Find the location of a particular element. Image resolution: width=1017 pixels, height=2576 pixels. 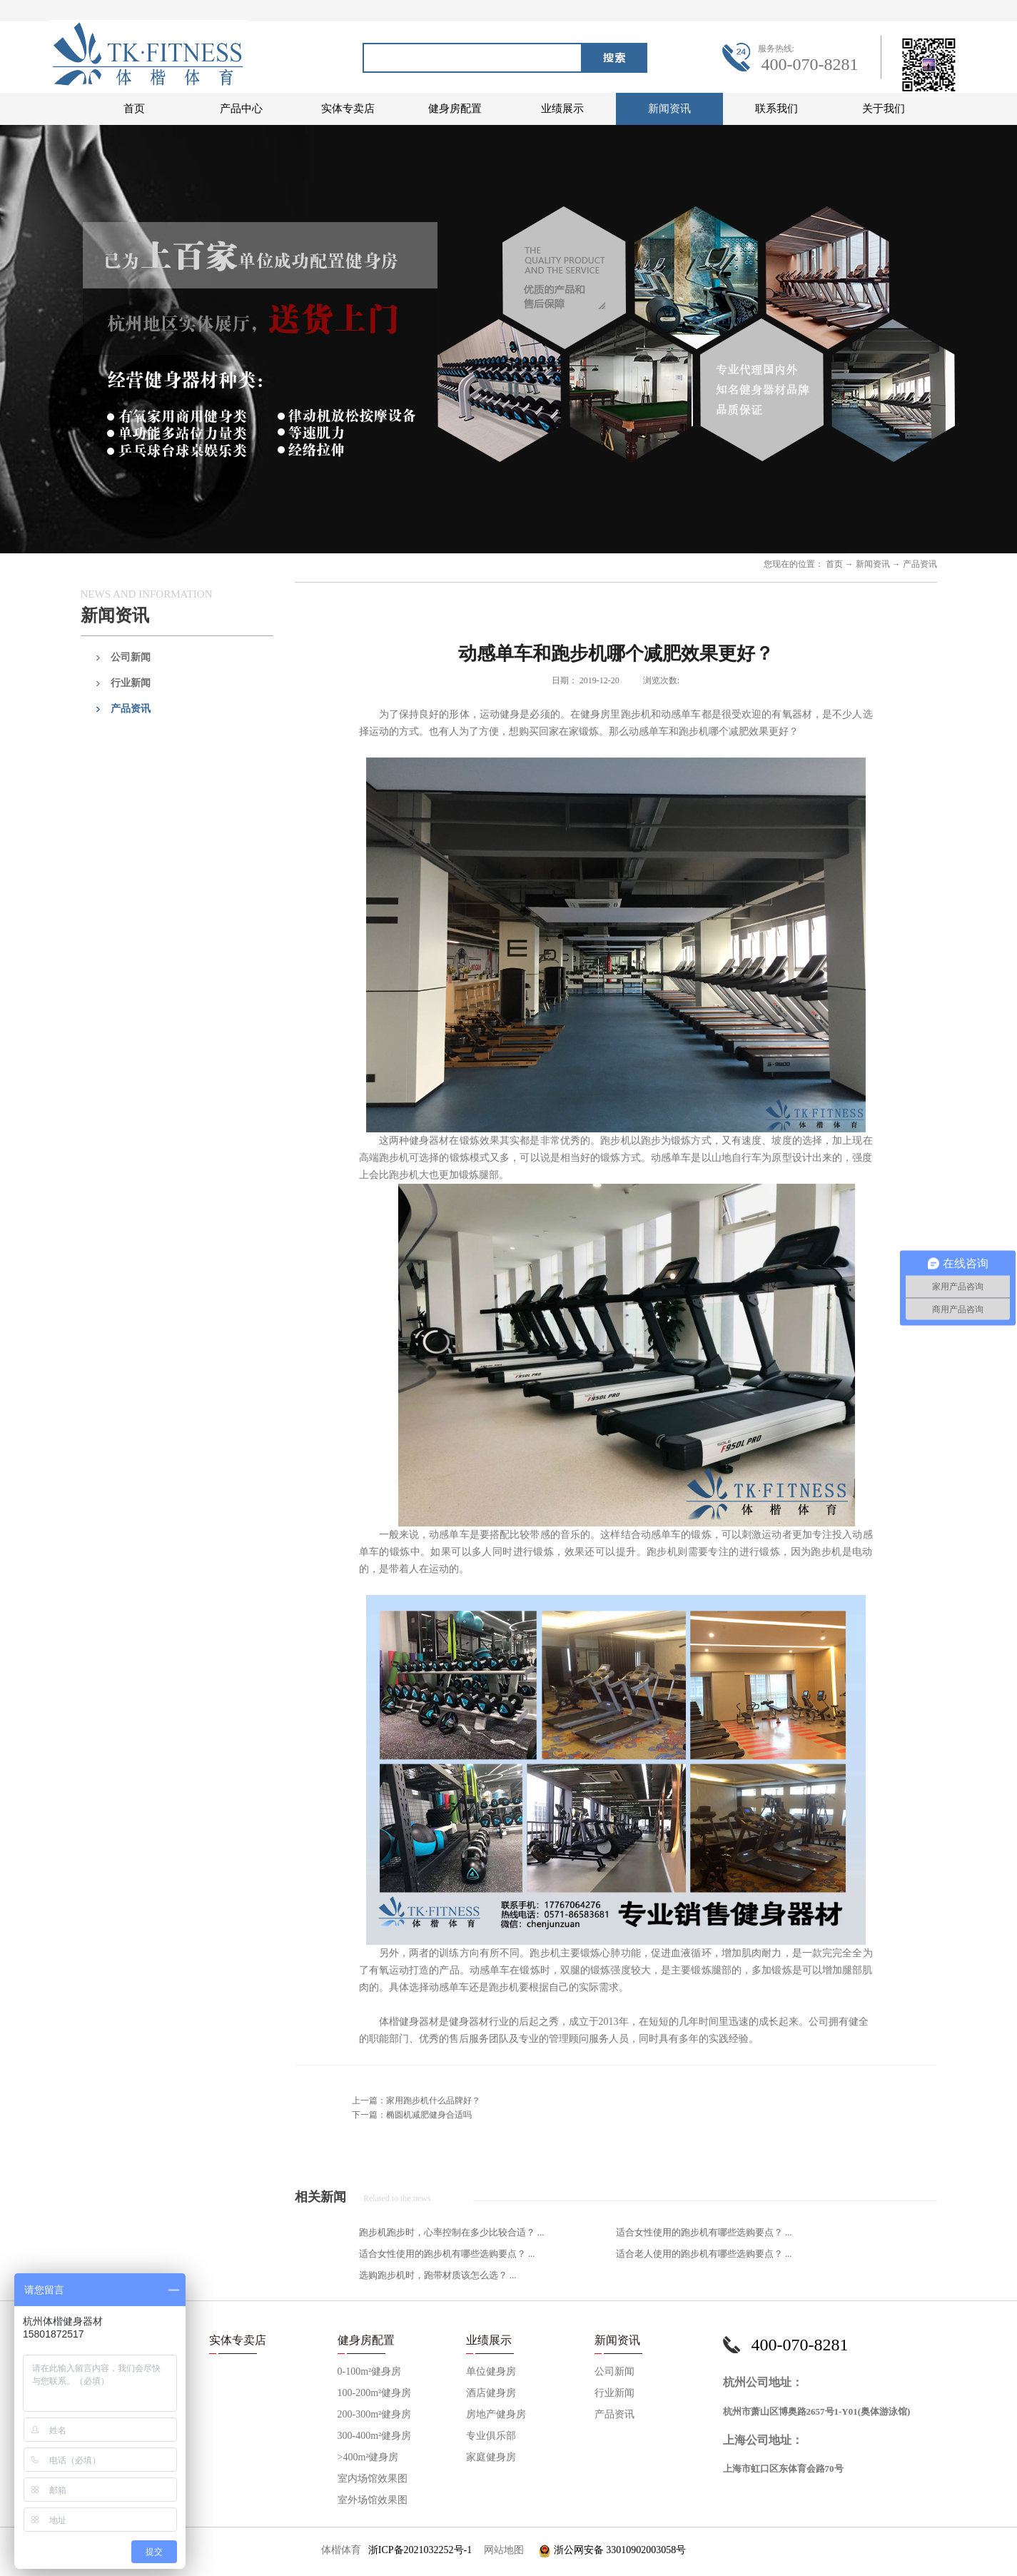

上一篇： is located at coordinates (416, 2100).